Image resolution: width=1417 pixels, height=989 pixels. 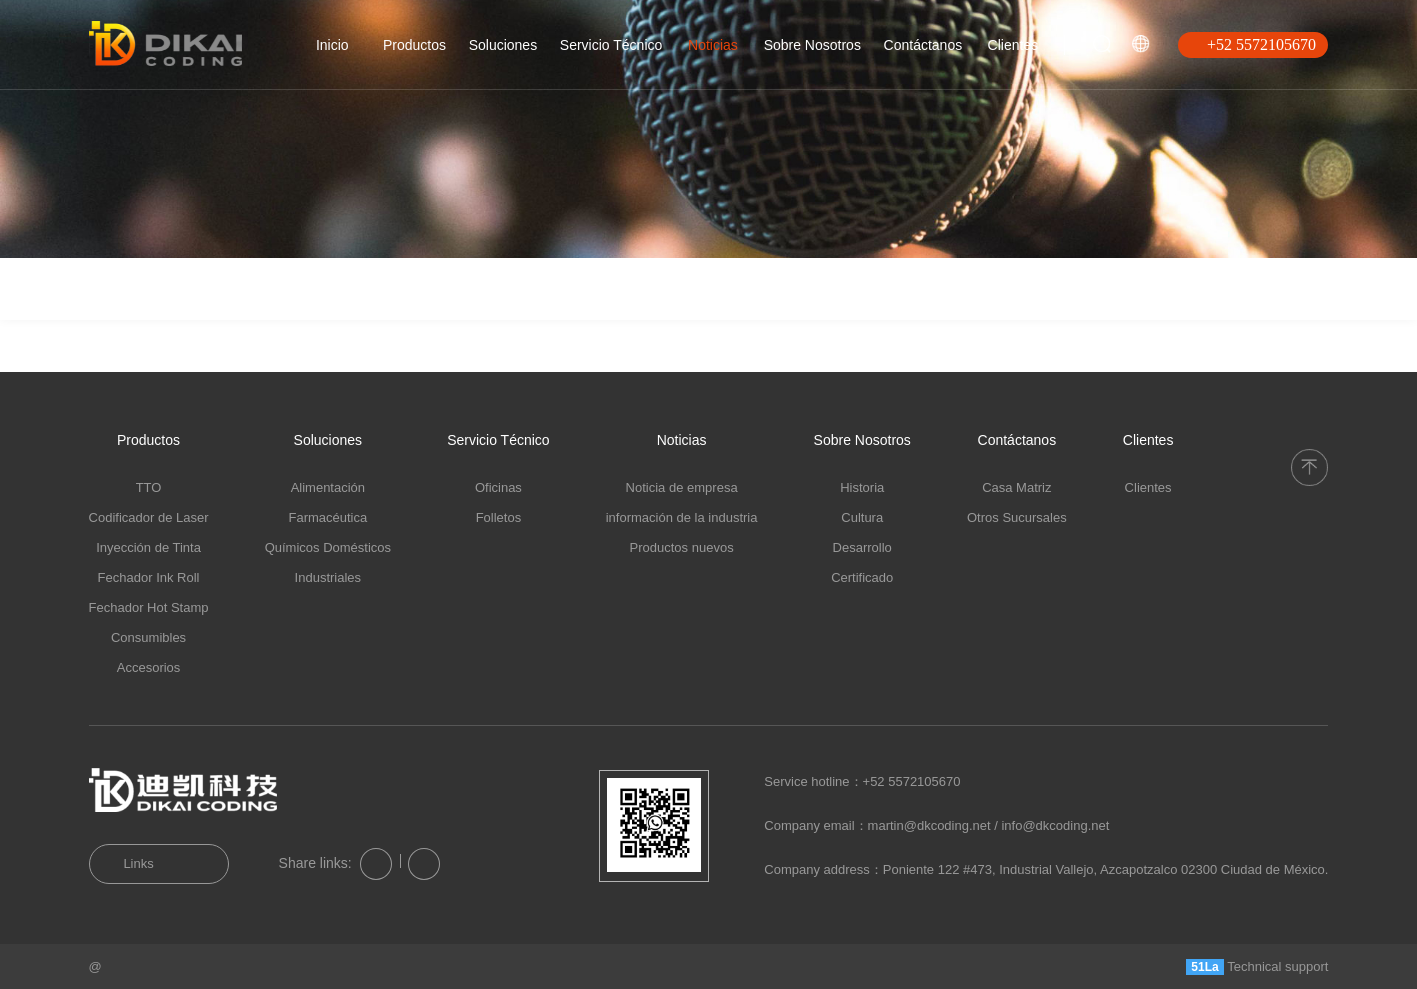 I want to click on Industriales, so click(x=328, y=577).